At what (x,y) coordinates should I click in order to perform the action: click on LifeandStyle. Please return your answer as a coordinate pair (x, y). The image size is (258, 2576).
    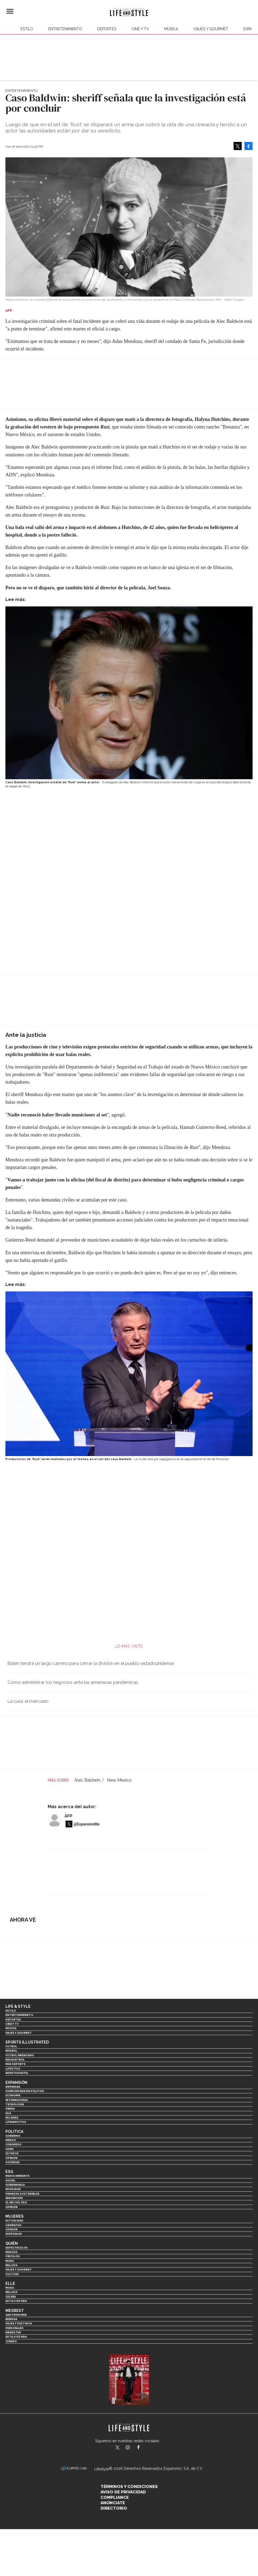
    Looking at the image, I should click on (15, 2121).